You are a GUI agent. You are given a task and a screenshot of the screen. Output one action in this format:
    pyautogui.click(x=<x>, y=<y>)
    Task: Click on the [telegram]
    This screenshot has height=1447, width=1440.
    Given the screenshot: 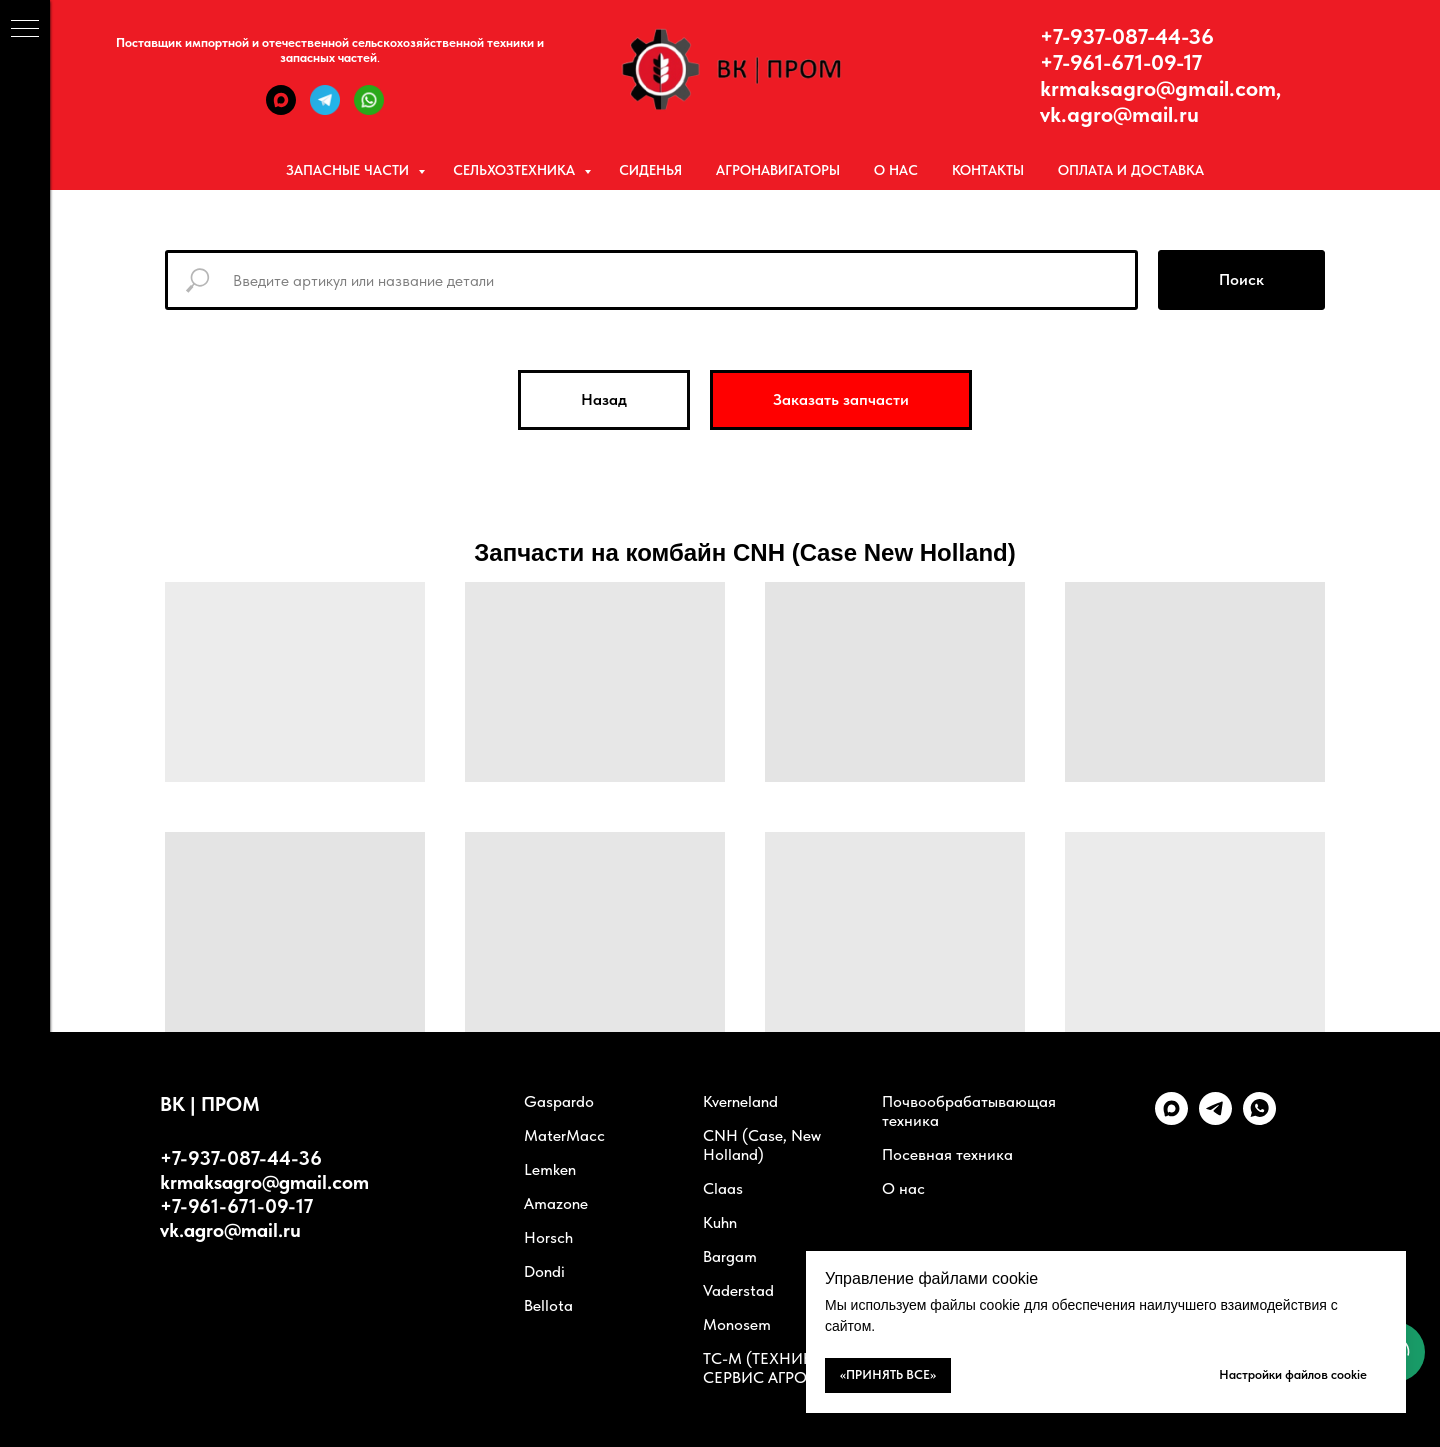 What is the action you would take?
    pyautogui.click(x=1215, y=1119)
    